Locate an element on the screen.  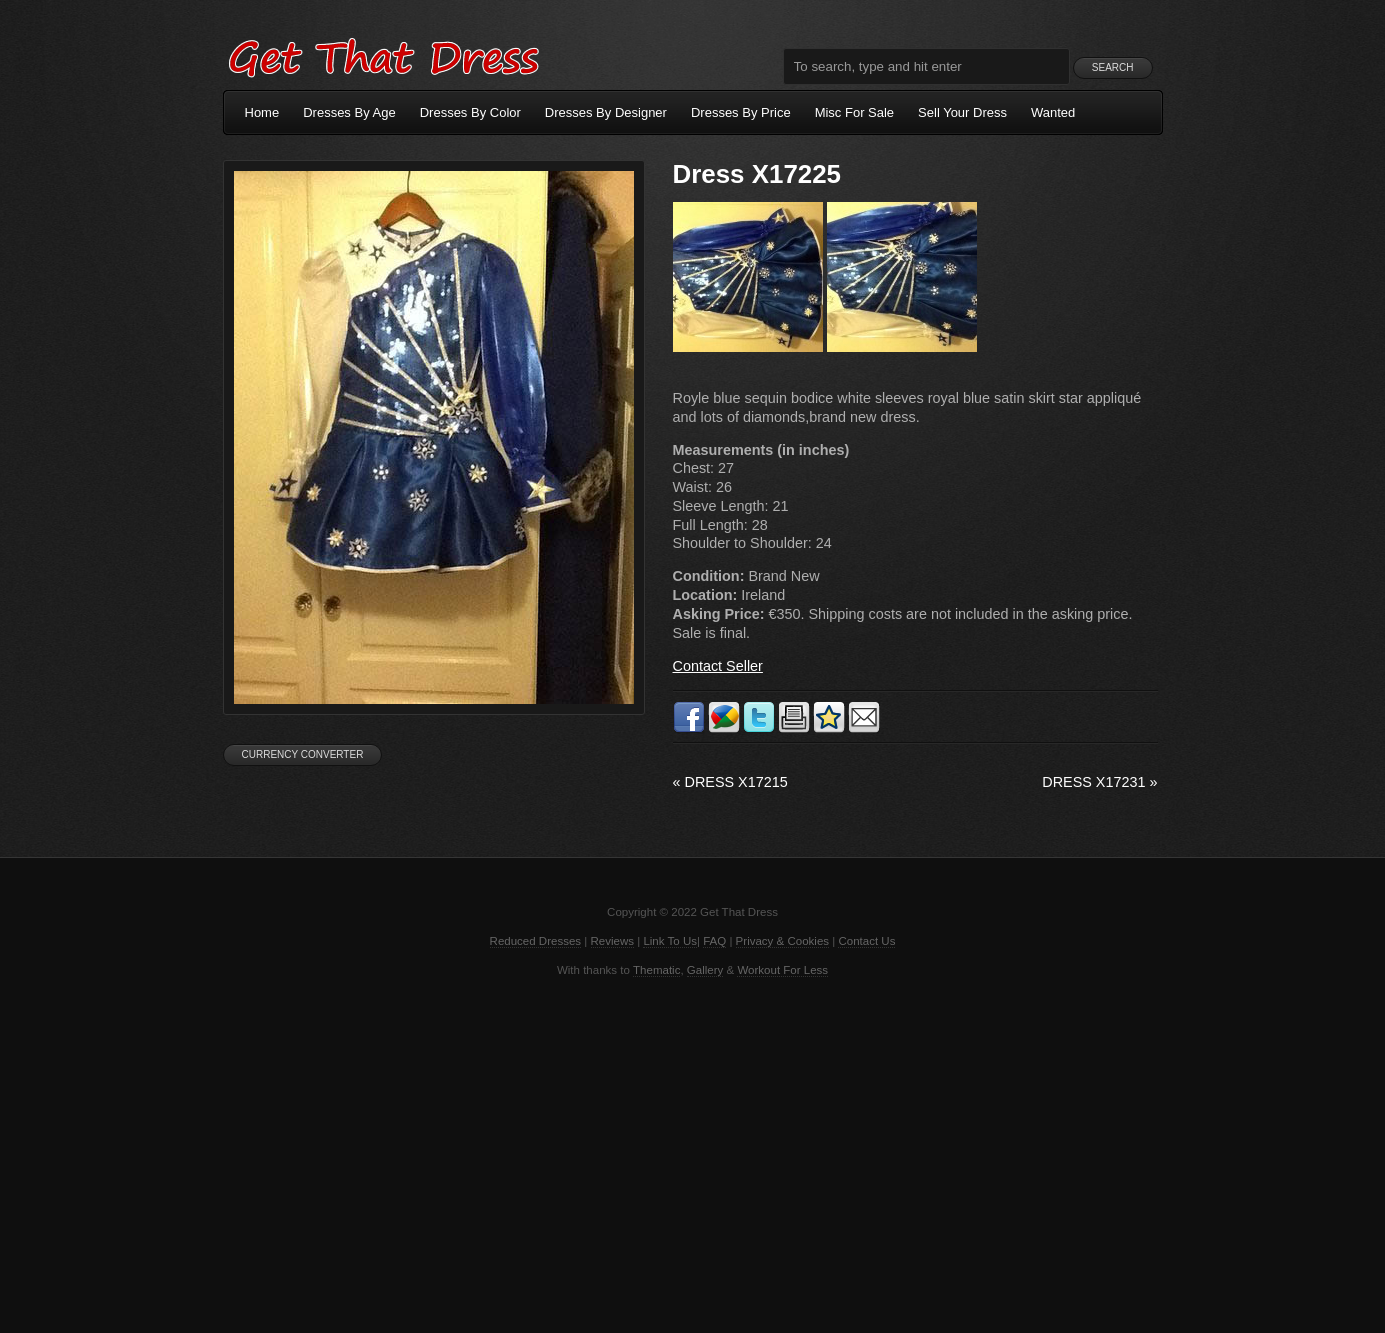
Reduced Dresses is located at coordinates (536, 941).